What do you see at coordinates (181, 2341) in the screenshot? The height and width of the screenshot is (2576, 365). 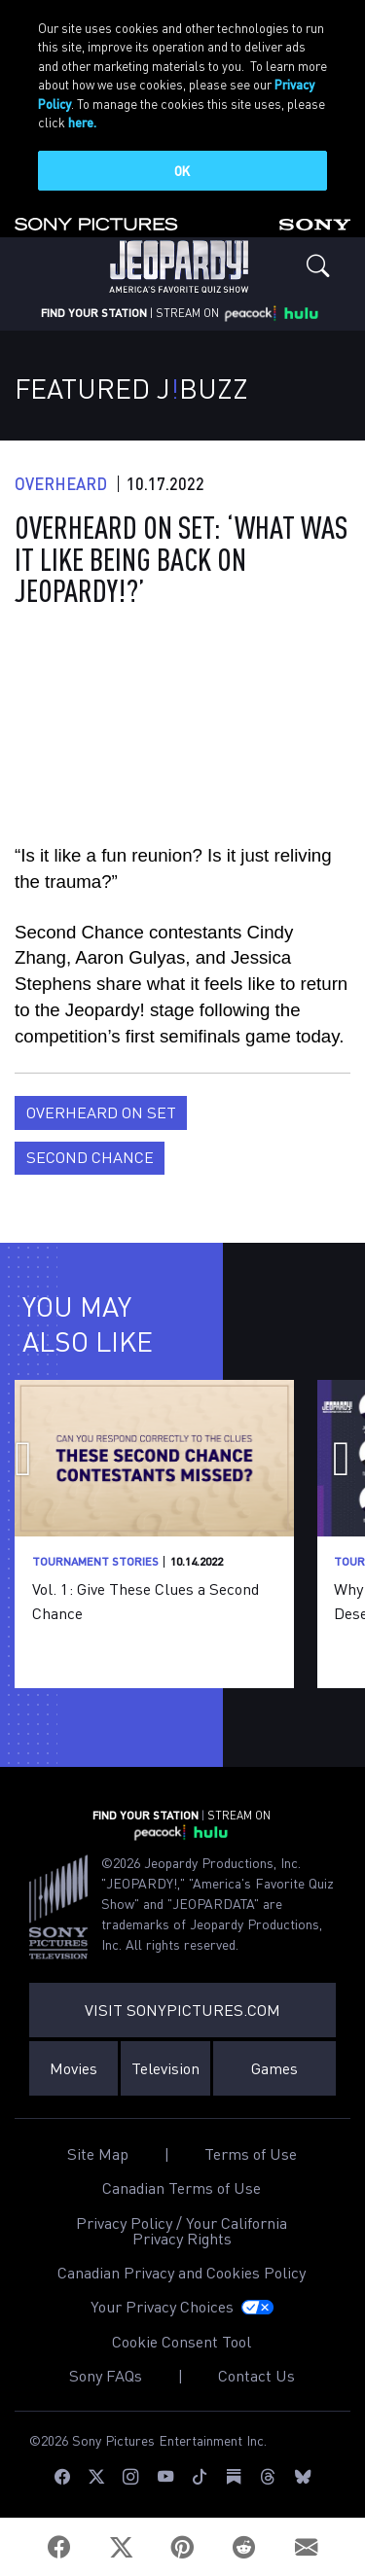 I see `Cookie Consent Tool` at bounding box center [181, 2341].